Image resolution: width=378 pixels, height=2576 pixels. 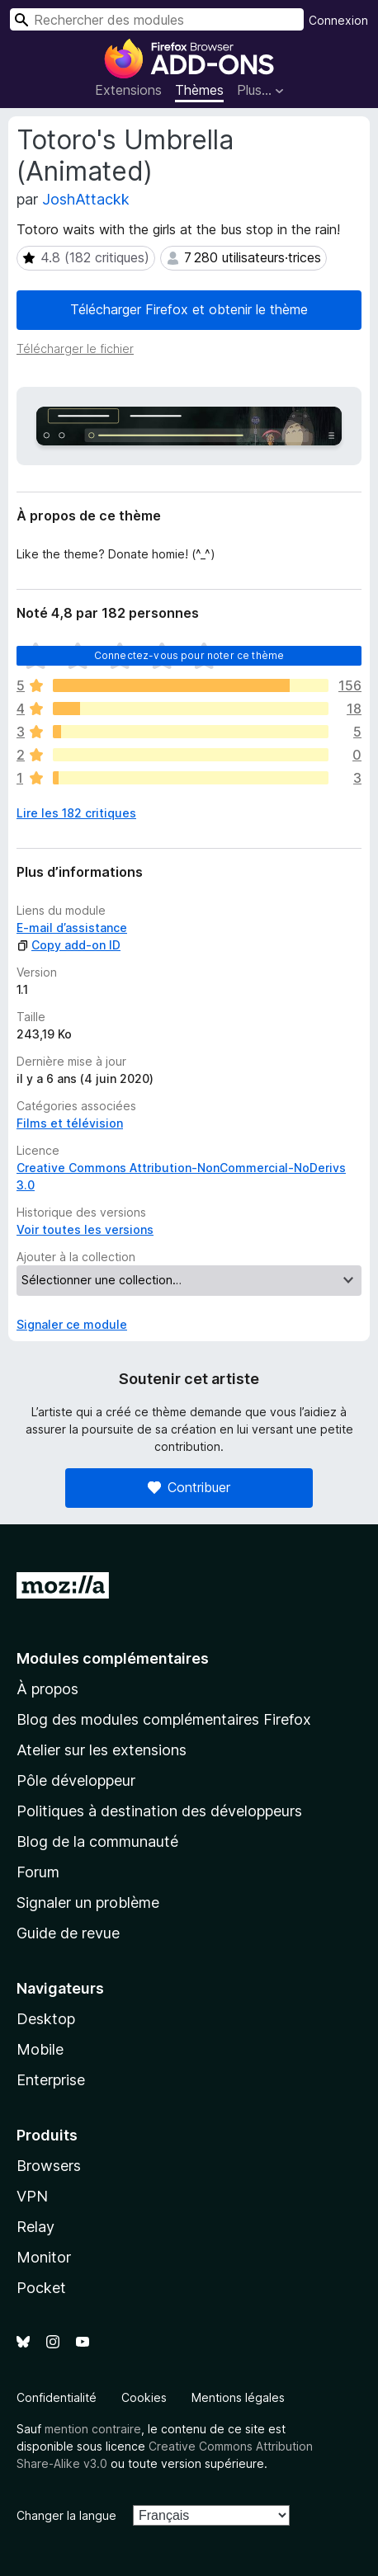 I want to click on Pocket, so click(x=41, y=2287).